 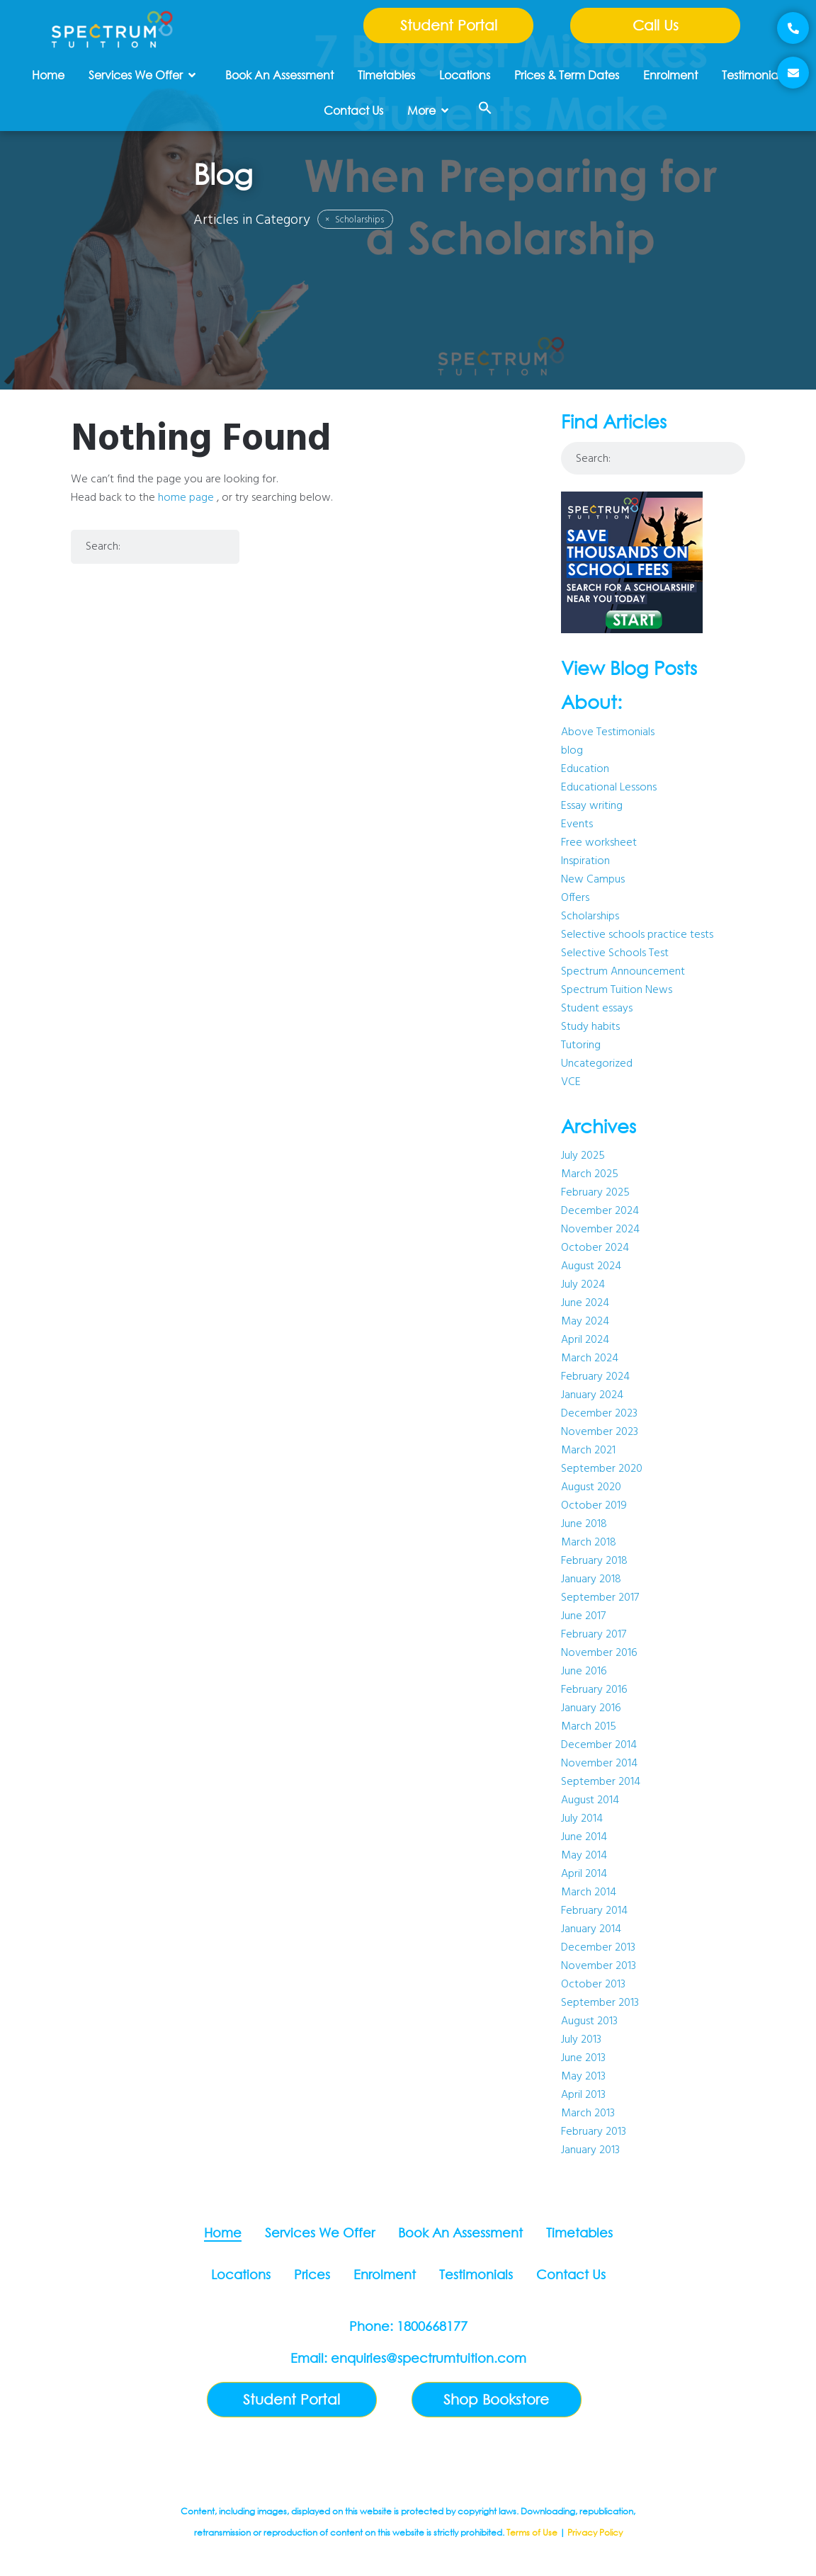 I want to click on [button], so click(x=485, y=107).